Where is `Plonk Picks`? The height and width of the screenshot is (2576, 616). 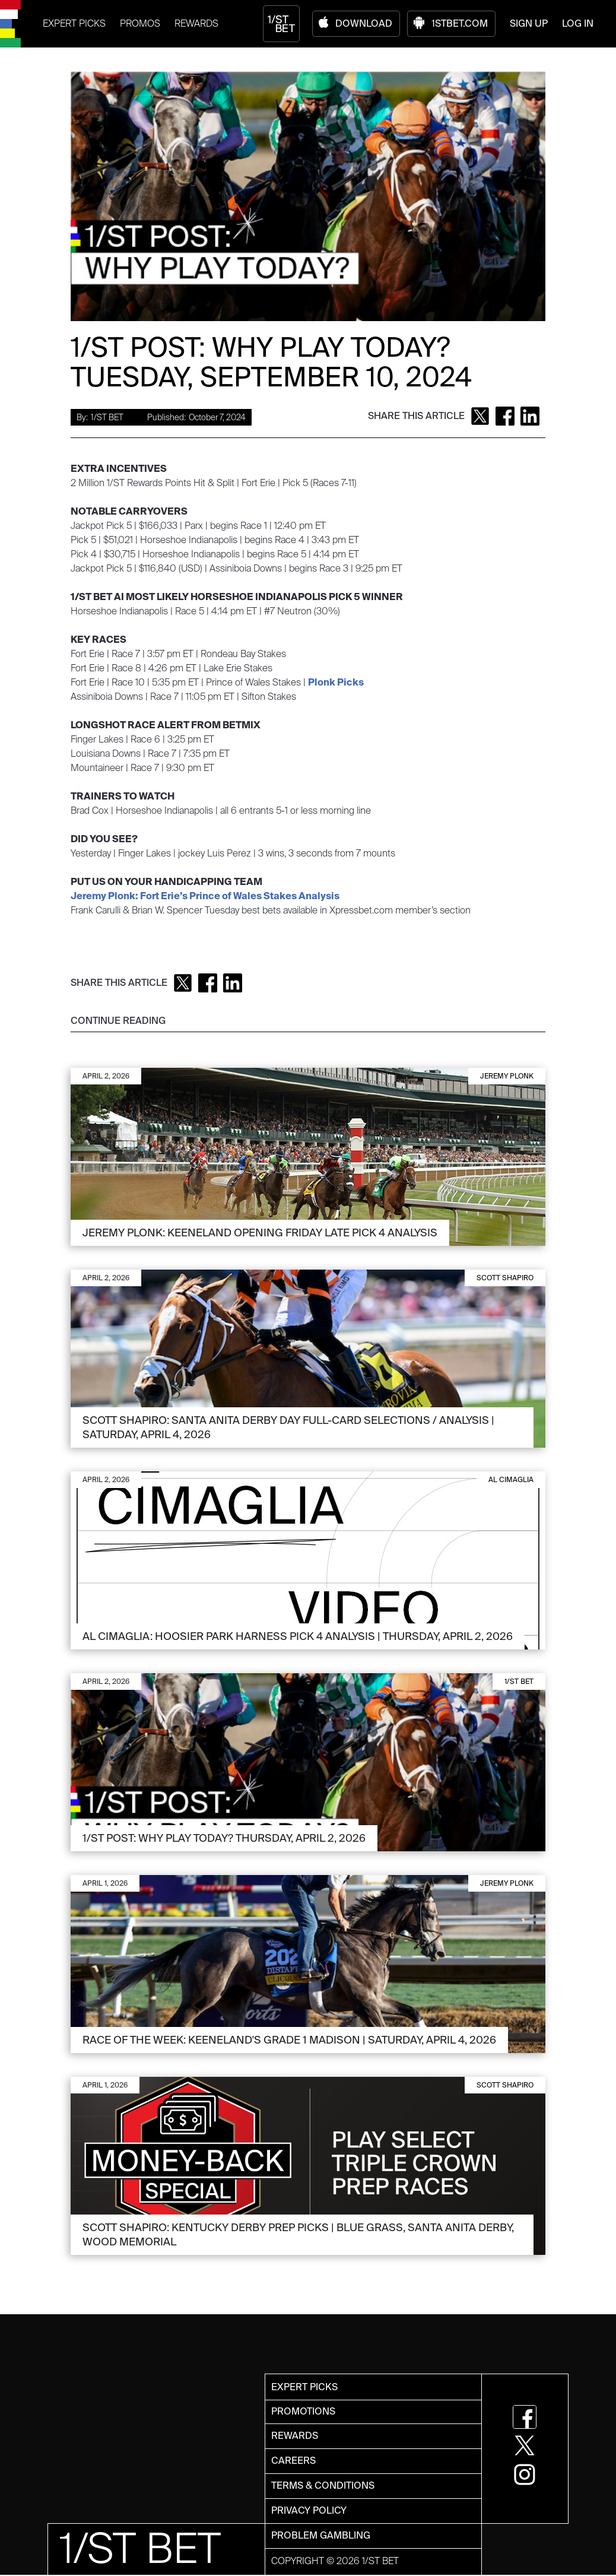
Plonk Picks is located at coordinates (336, 682).